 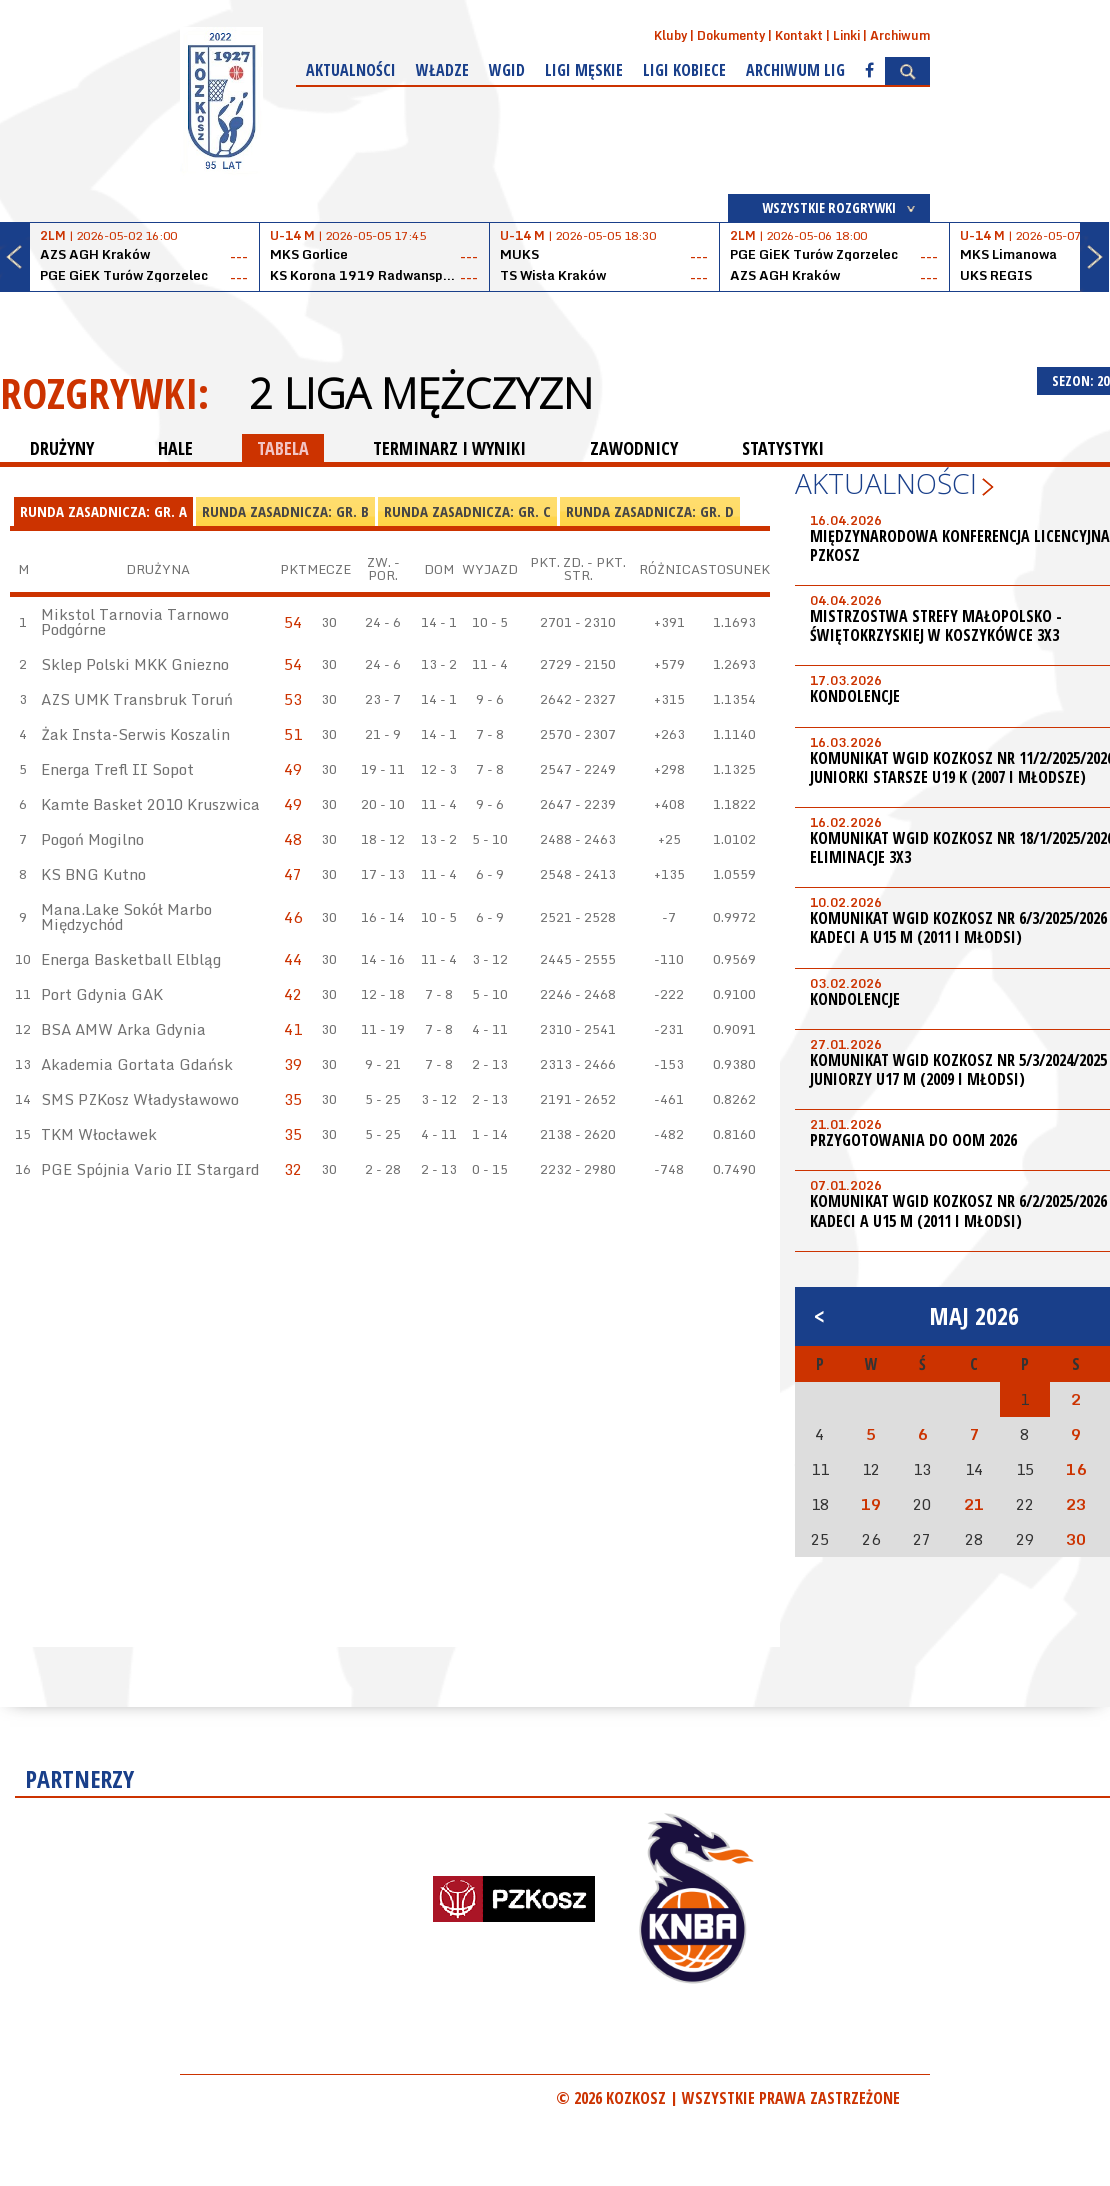 I want to click on DRUŻYNY, so click(x=62, y=448).